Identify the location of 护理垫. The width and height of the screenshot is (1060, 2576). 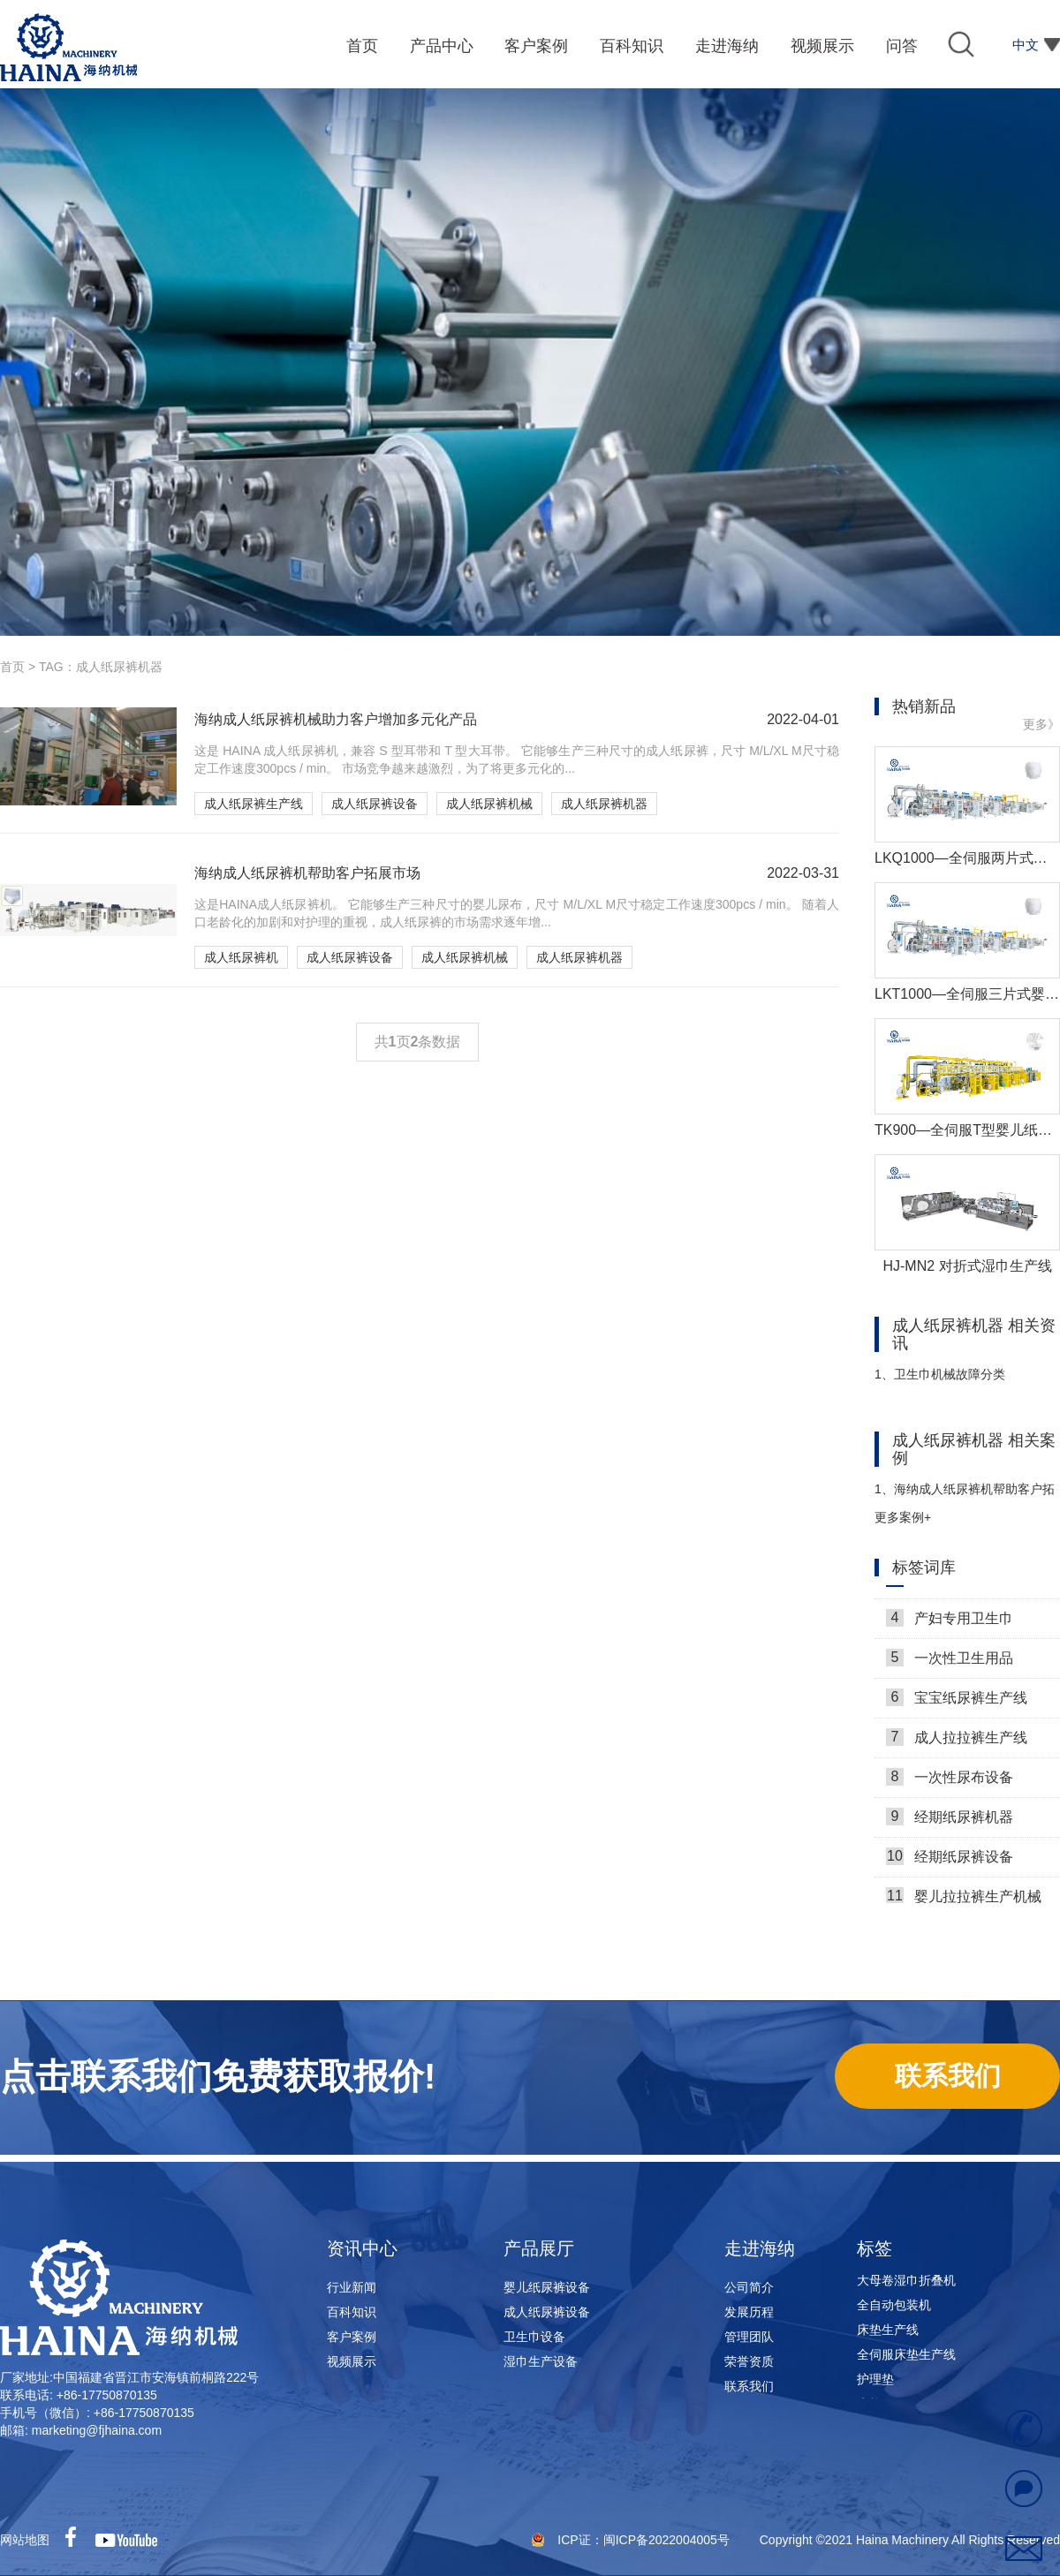
(875, 2383).